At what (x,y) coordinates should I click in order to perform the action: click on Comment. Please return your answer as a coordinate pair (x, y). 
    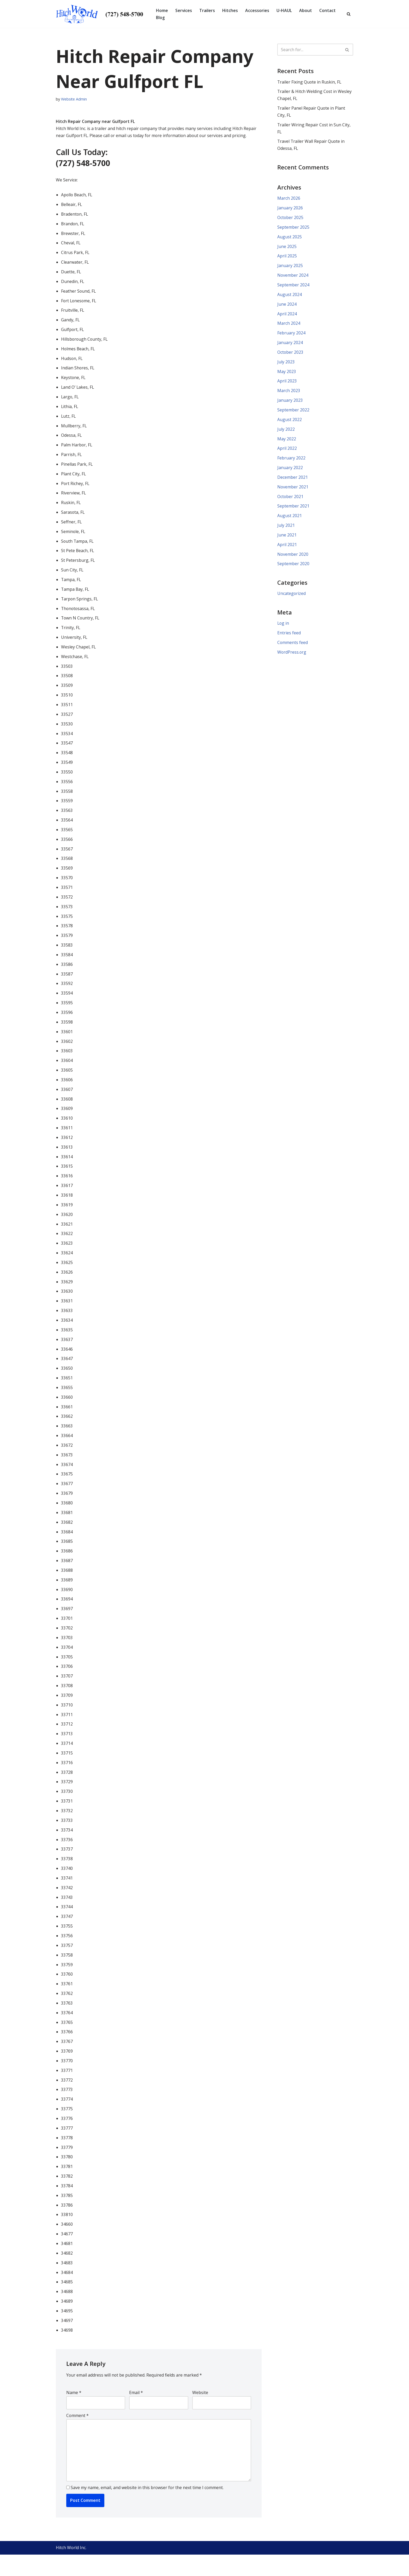
    Looking at the image, I should click on (77, 2436).